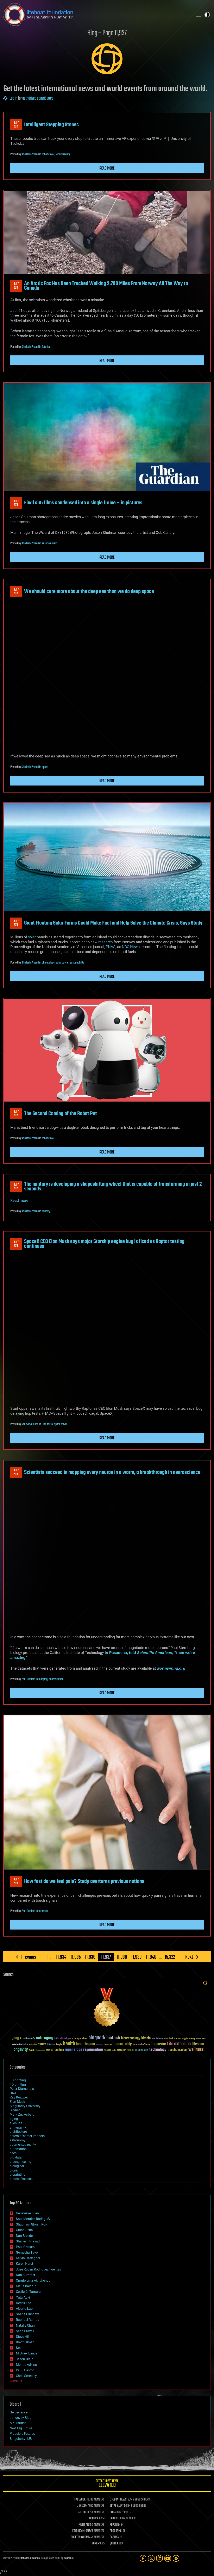 Image resolution: width=214 pixels, height=2576 pixels. I want to click on longevity [longevity (140 items)], so click(20, 2049).